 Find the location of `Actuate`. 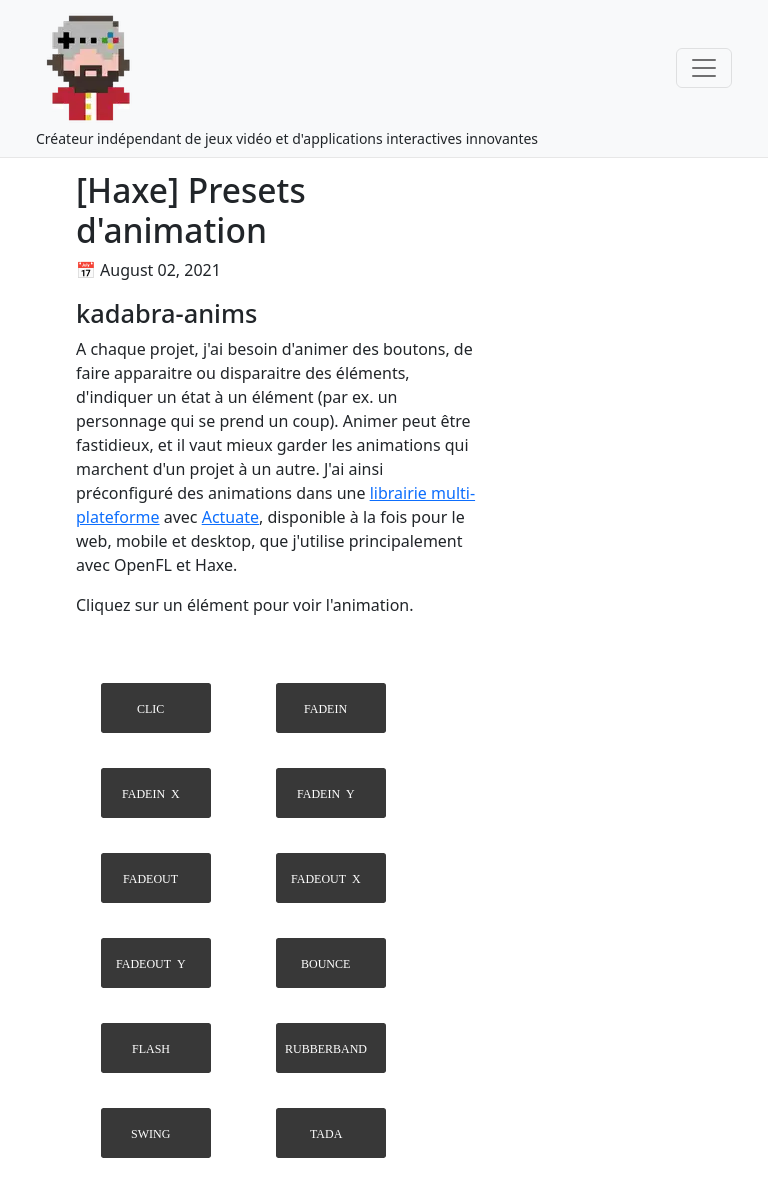

Actuate is located at coordinates (230, 517).